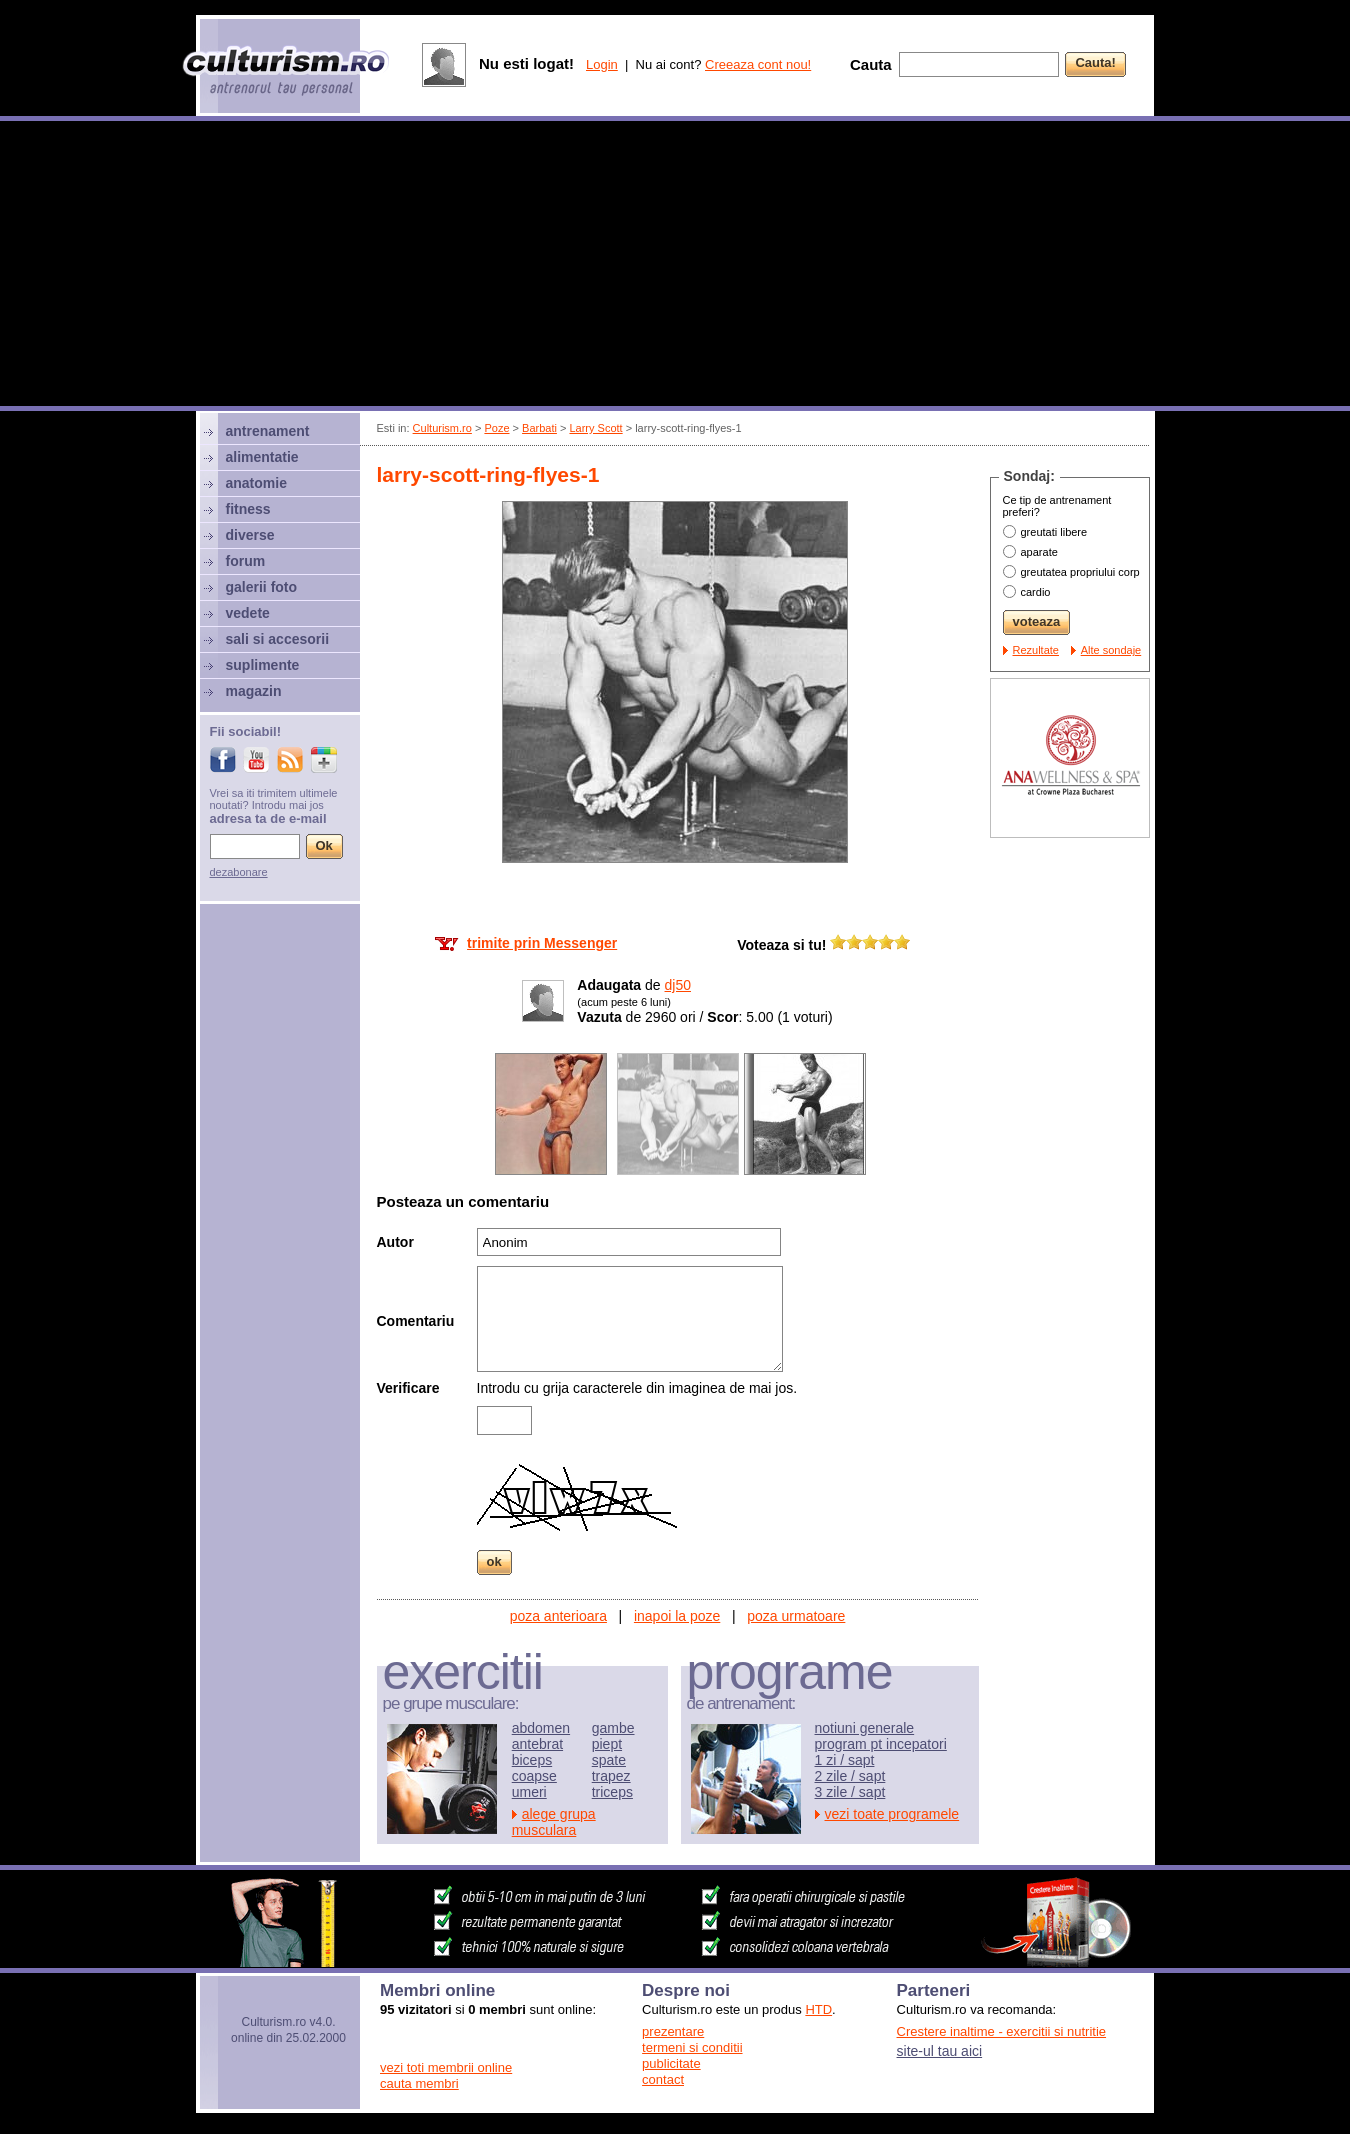  What do you see at coordinates (677, 1616) in the screenshot?
I see `inapoi la poze` at bounding box center [677, 1616].